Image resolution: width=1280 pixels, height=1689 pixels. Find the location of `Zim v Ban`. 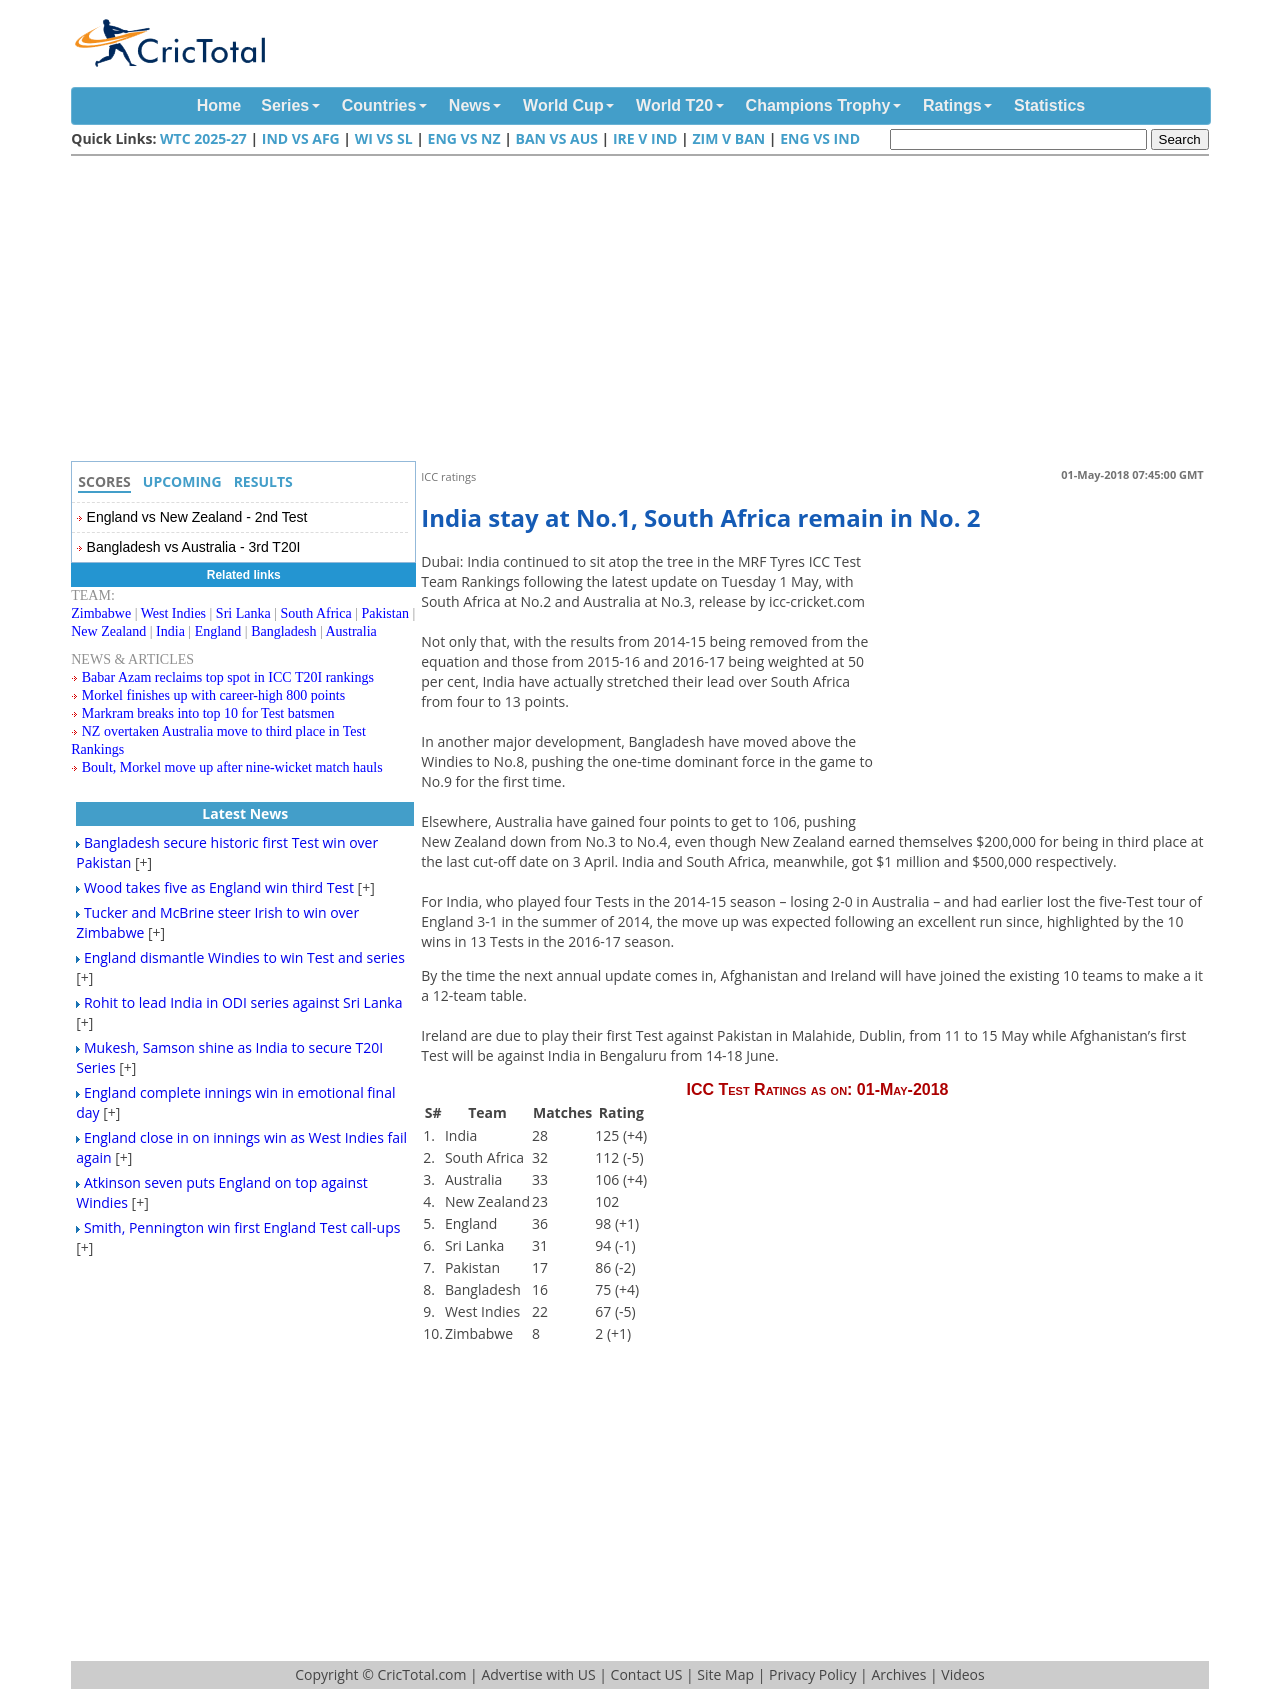

Zim v Ban is located at coordinates (728, 138).